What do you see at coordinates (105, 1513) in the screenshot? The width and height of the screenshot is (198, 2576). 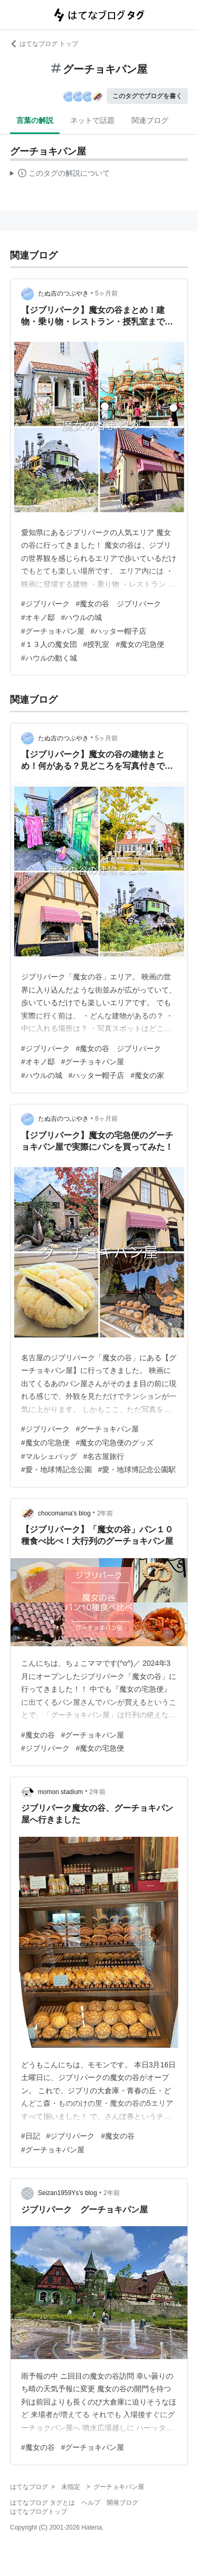 I see `2年前` at bounding box center [105, 1513].